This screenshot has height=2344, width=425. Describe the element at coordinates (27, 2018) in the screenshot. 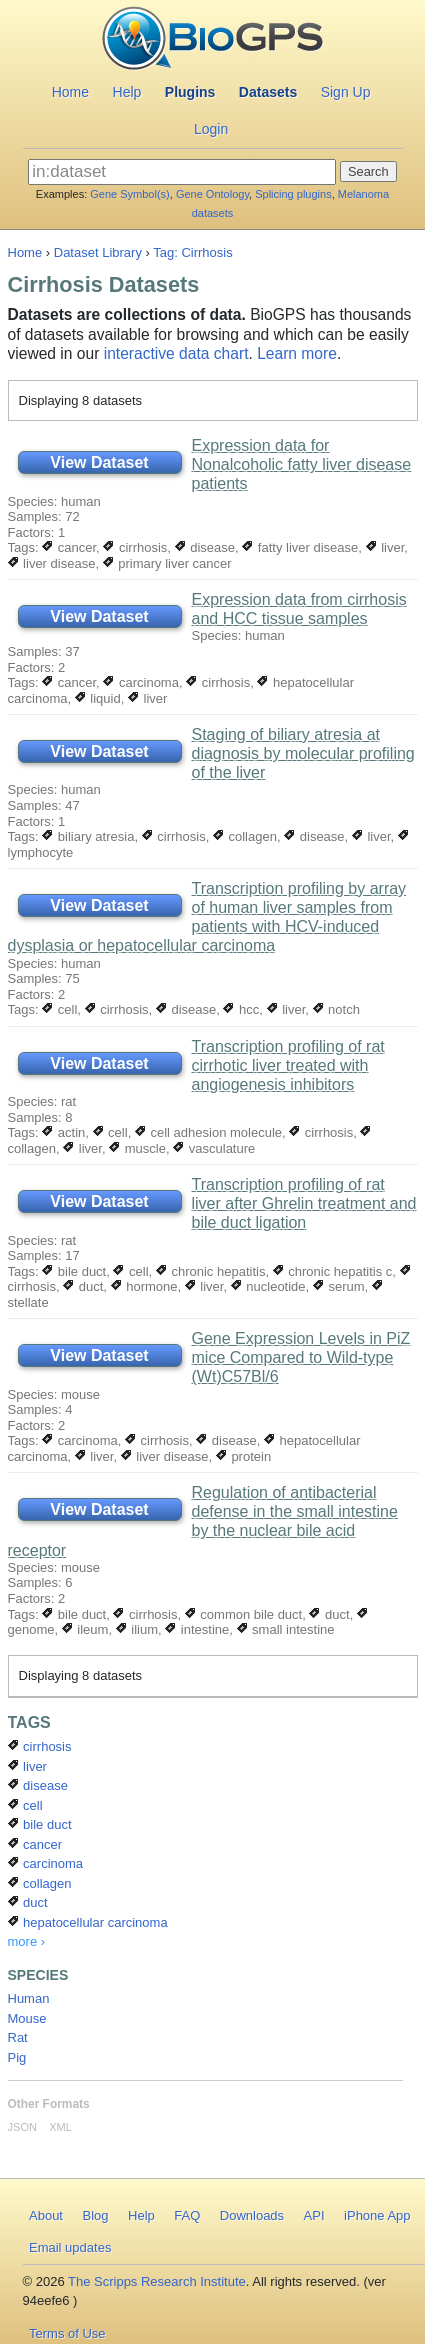

I see `Mouse` at that location.